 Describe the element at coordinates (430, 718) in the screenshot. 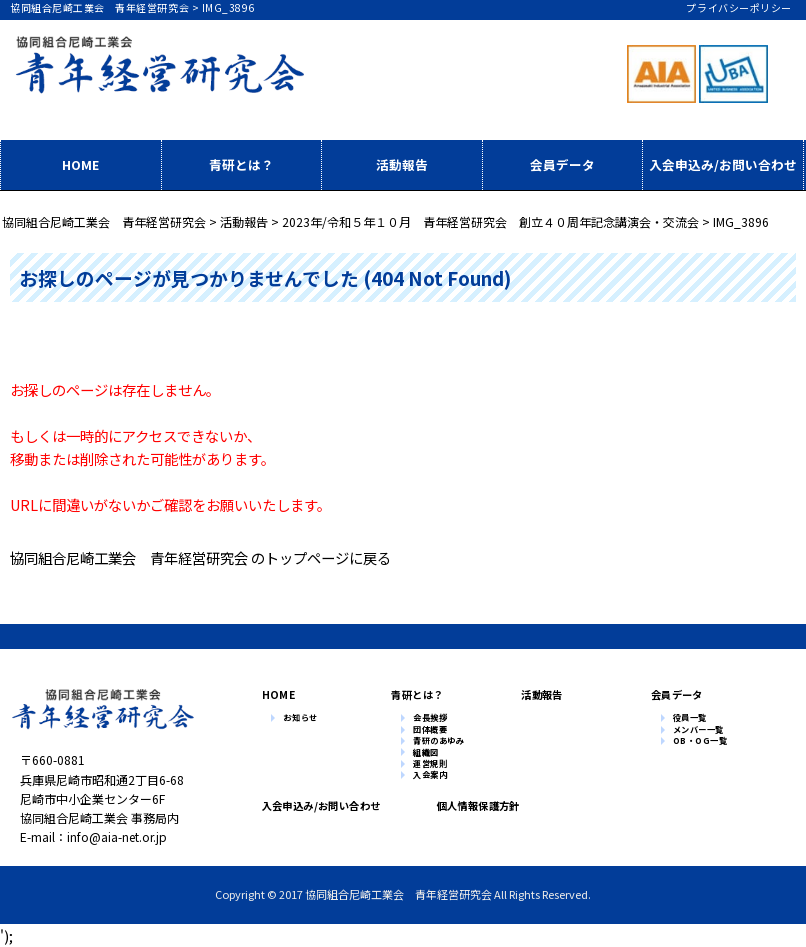

I see `会長挨拶` at that location.